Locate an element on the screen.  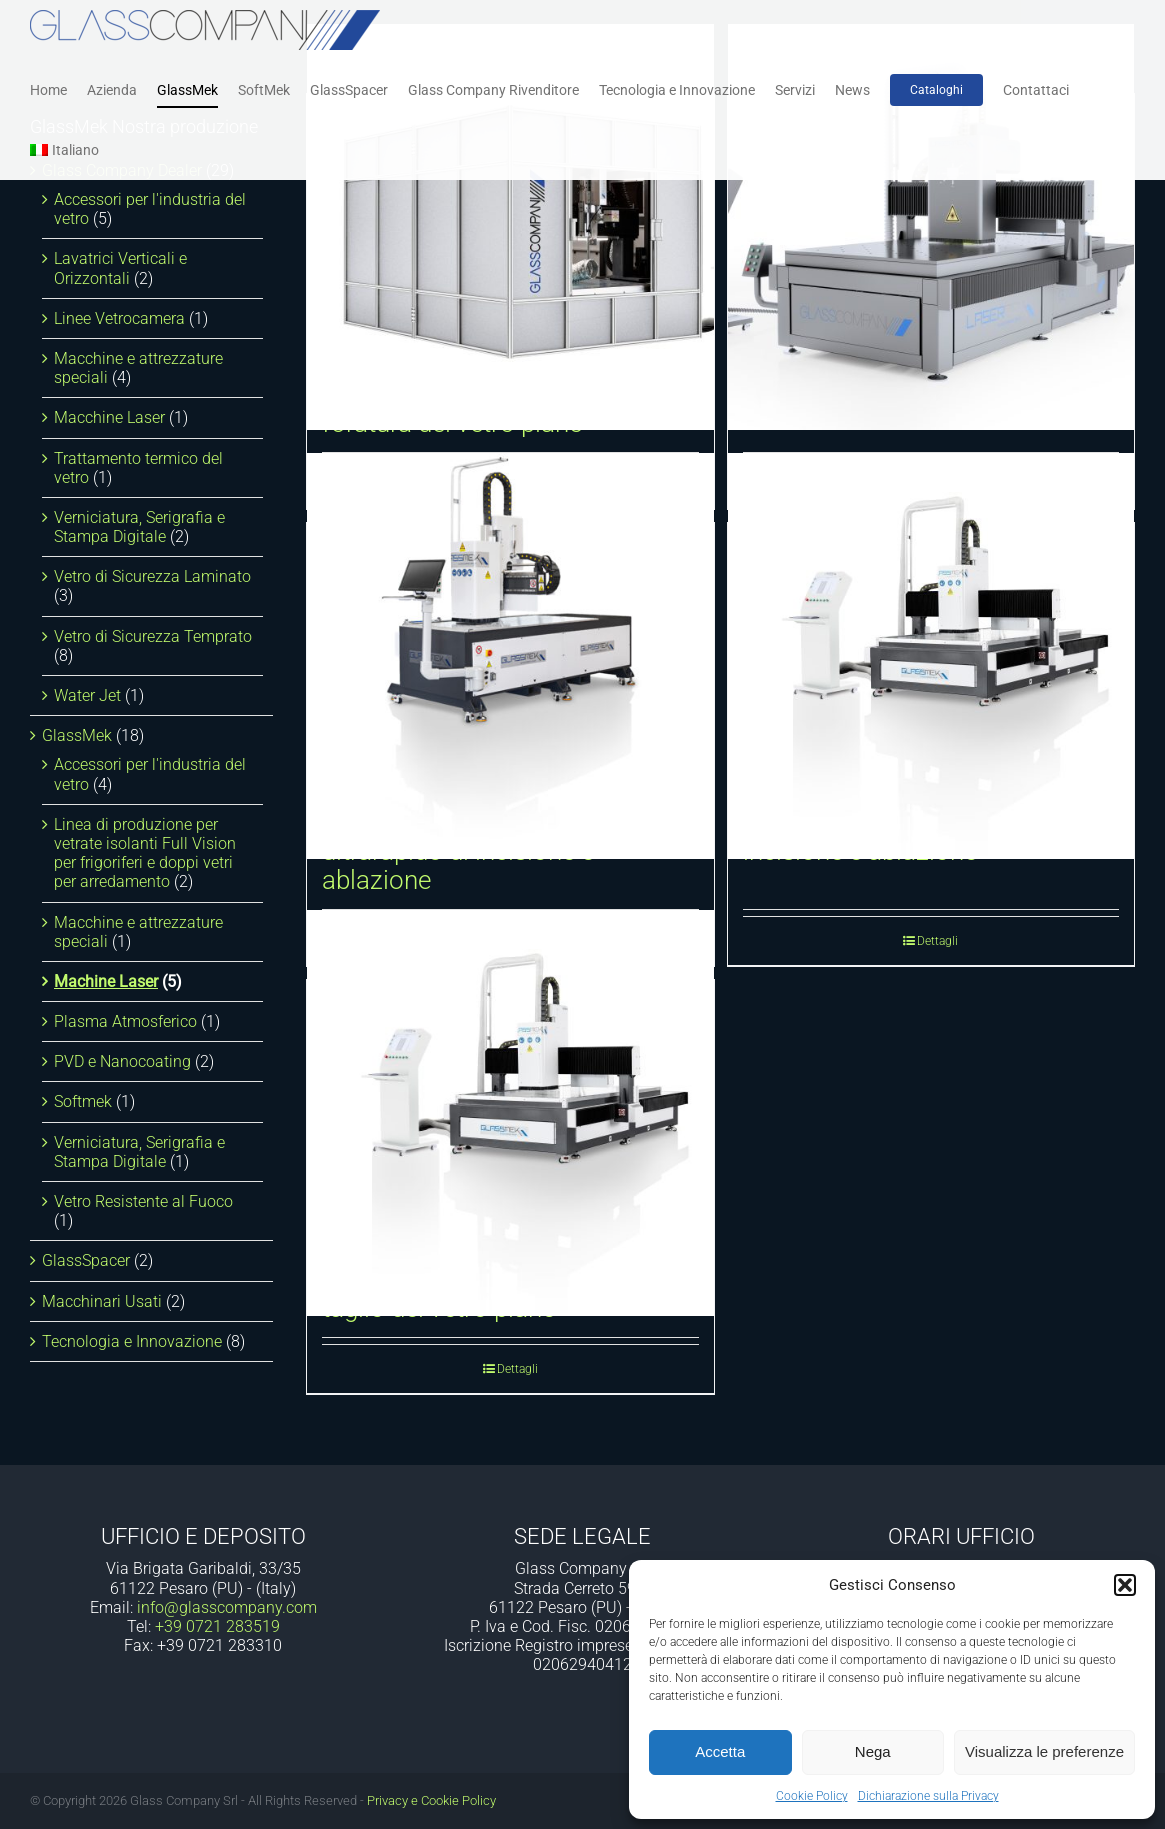
[Laser orizzontale CNC per il taglio del vetro piano] is located at coordinates (510, 1113).